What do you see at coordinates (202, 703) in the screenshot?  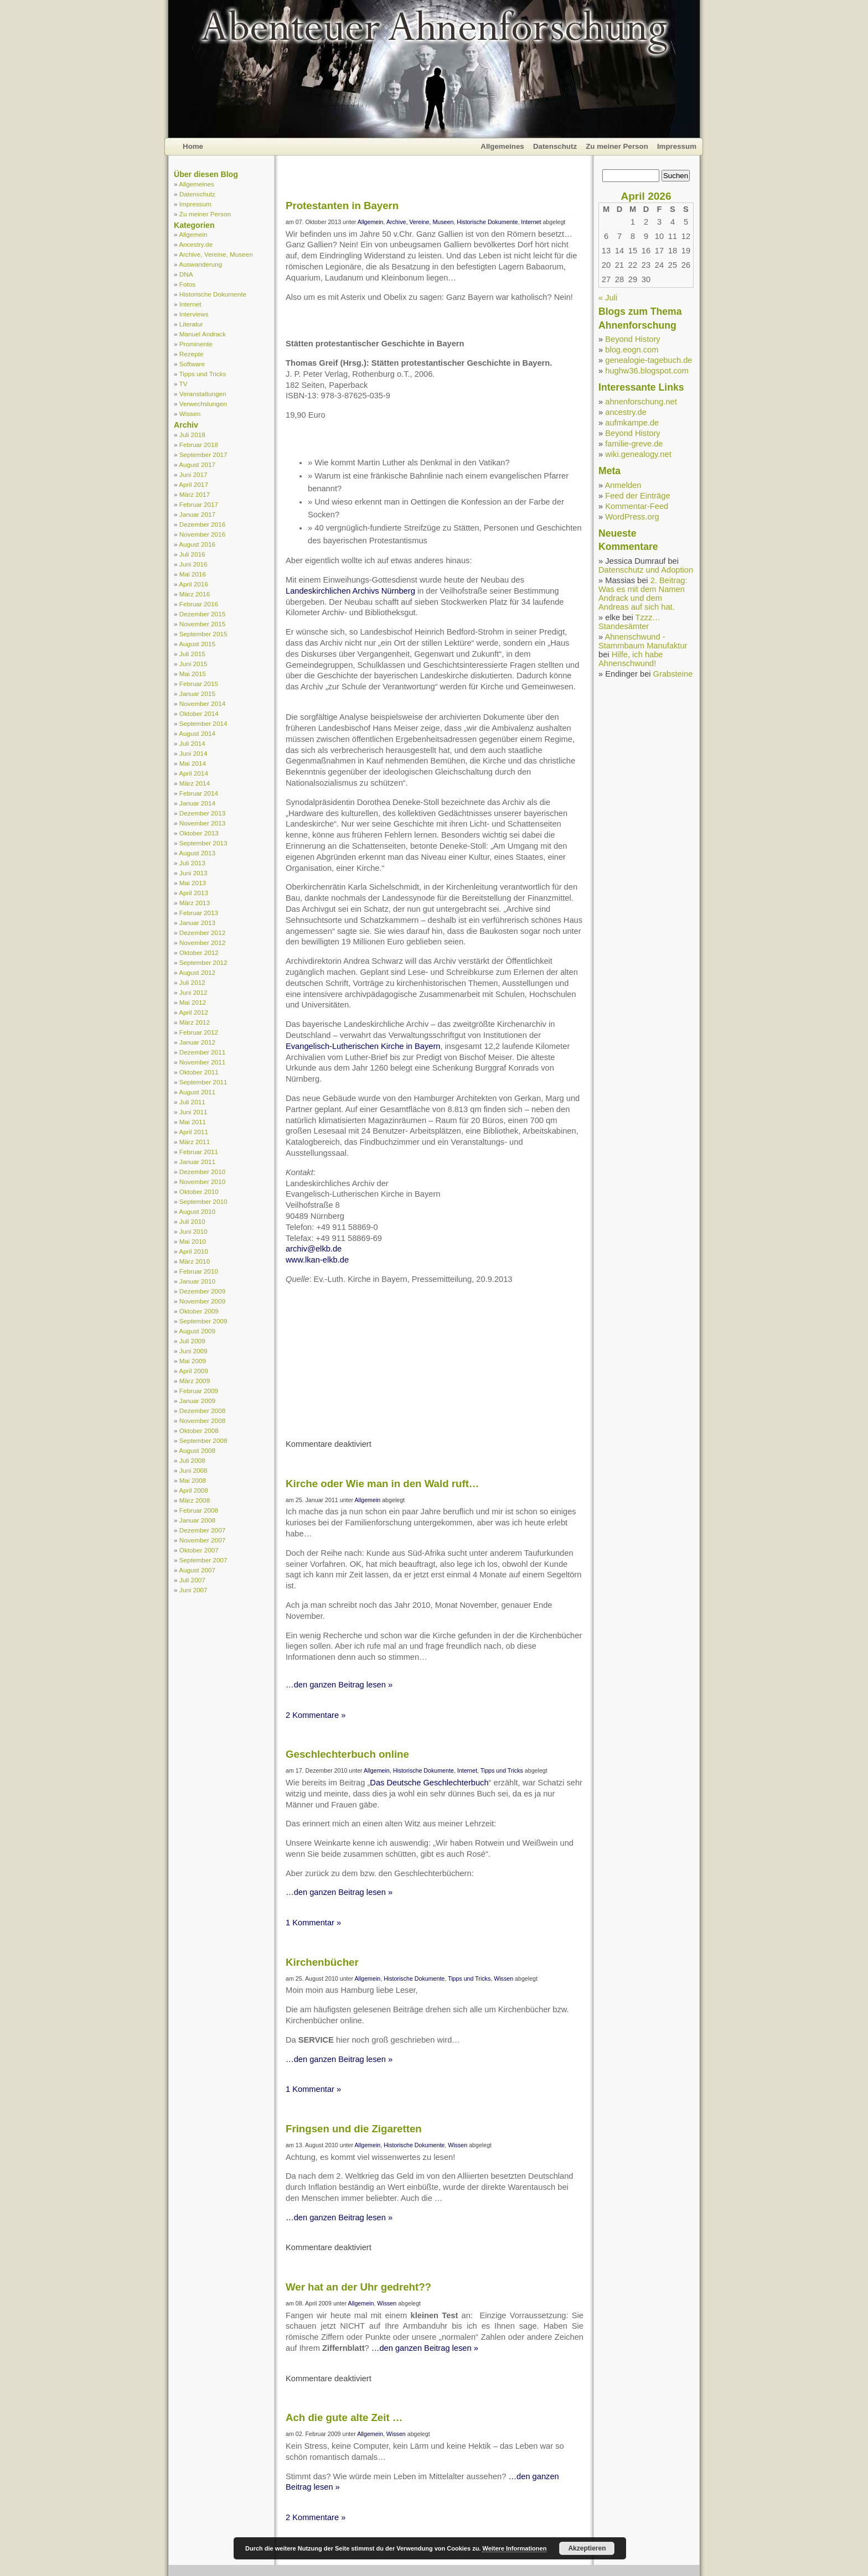 I see `November 2014` at bounding box center [202, 703].